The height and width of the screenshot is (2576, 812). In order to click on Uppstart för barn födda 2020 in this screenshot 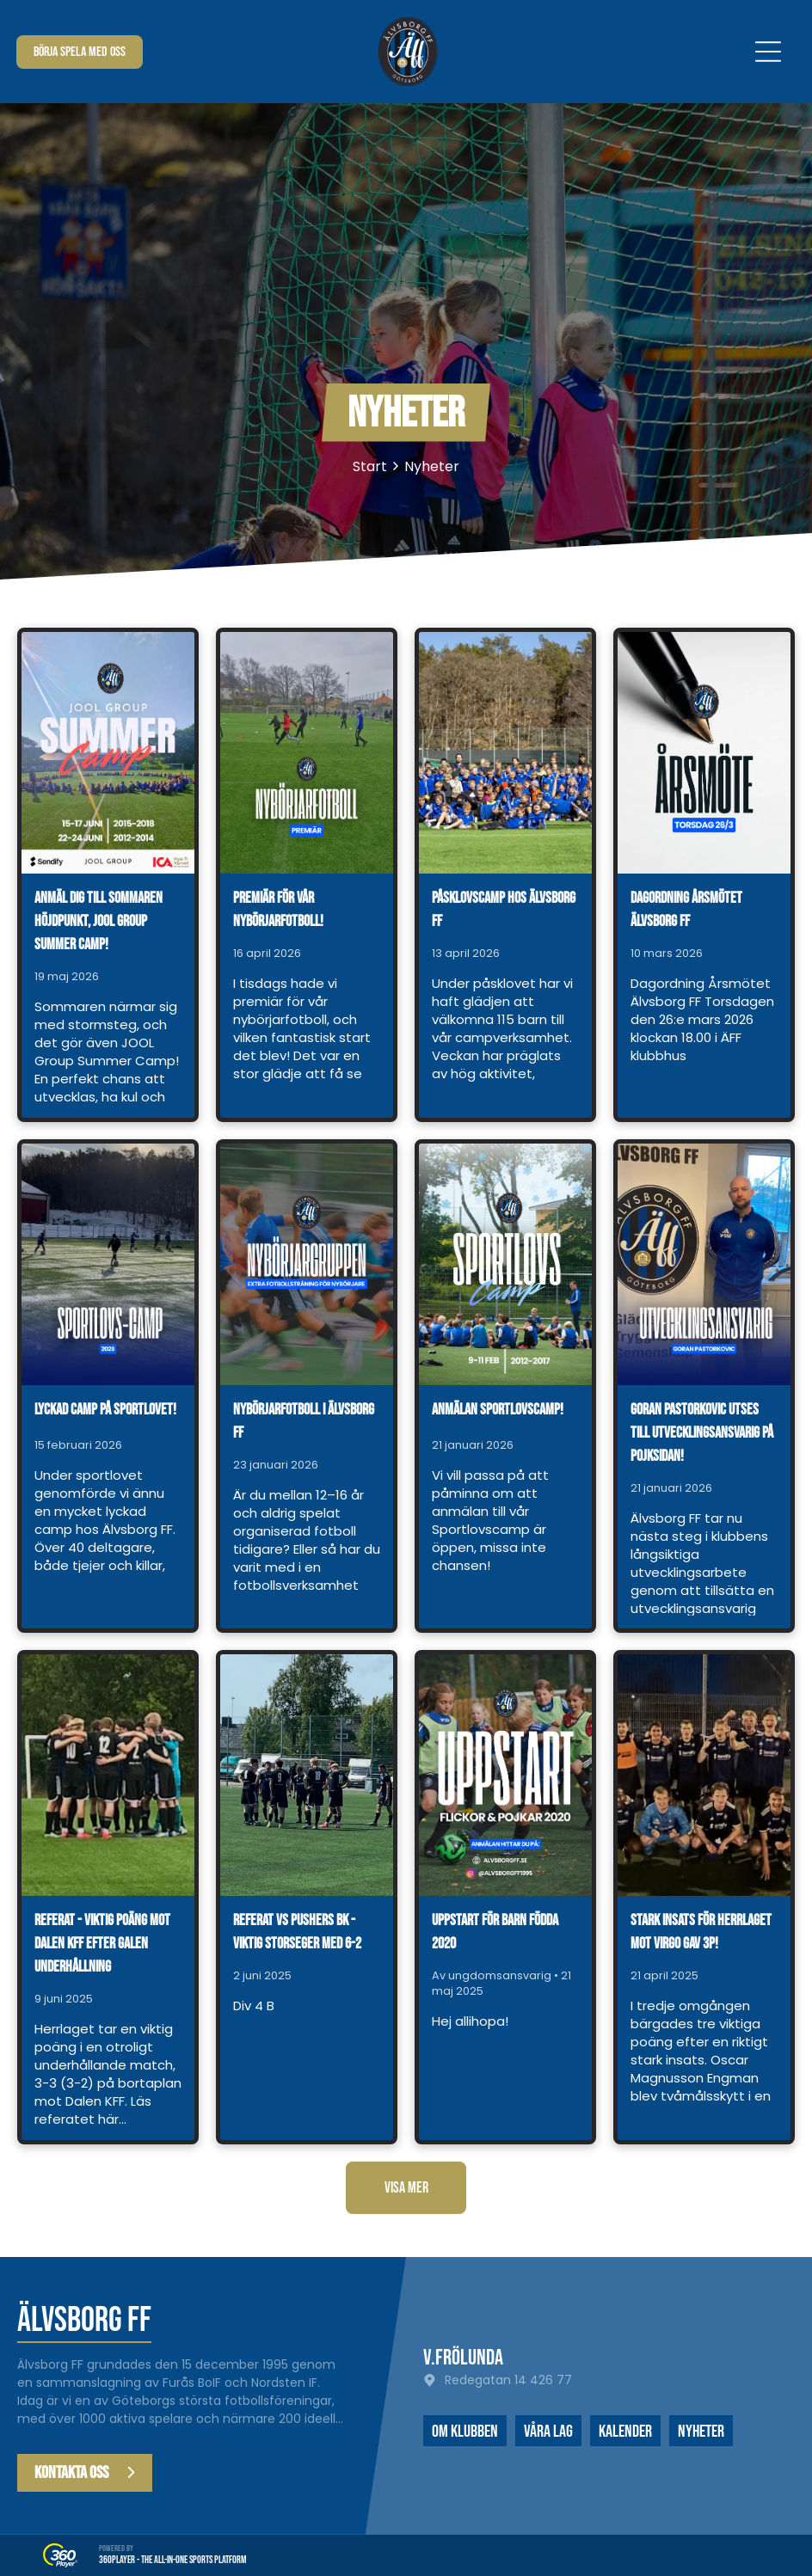, I will do `click(495, 1932)`.